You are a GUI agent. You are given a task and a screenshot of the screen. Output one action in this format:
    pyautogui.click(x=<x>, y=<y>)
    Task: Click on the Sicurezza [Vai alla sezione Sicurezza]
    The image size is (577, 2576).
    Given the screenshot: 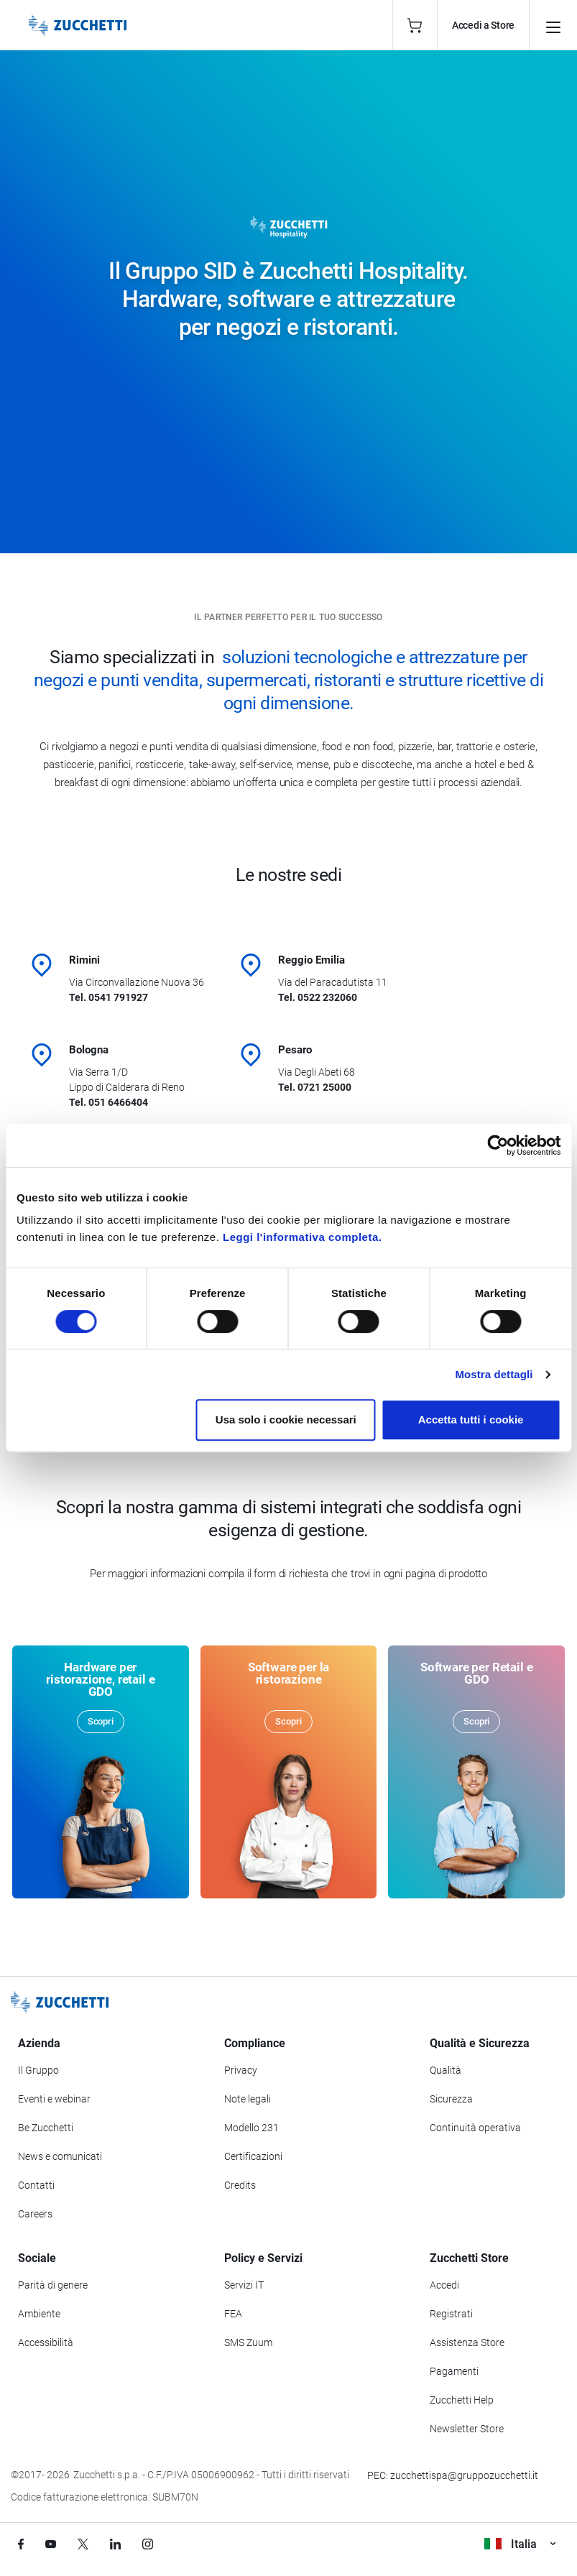 What is the action you would take?
    pyautogui.click(x=451, y=2099)
    